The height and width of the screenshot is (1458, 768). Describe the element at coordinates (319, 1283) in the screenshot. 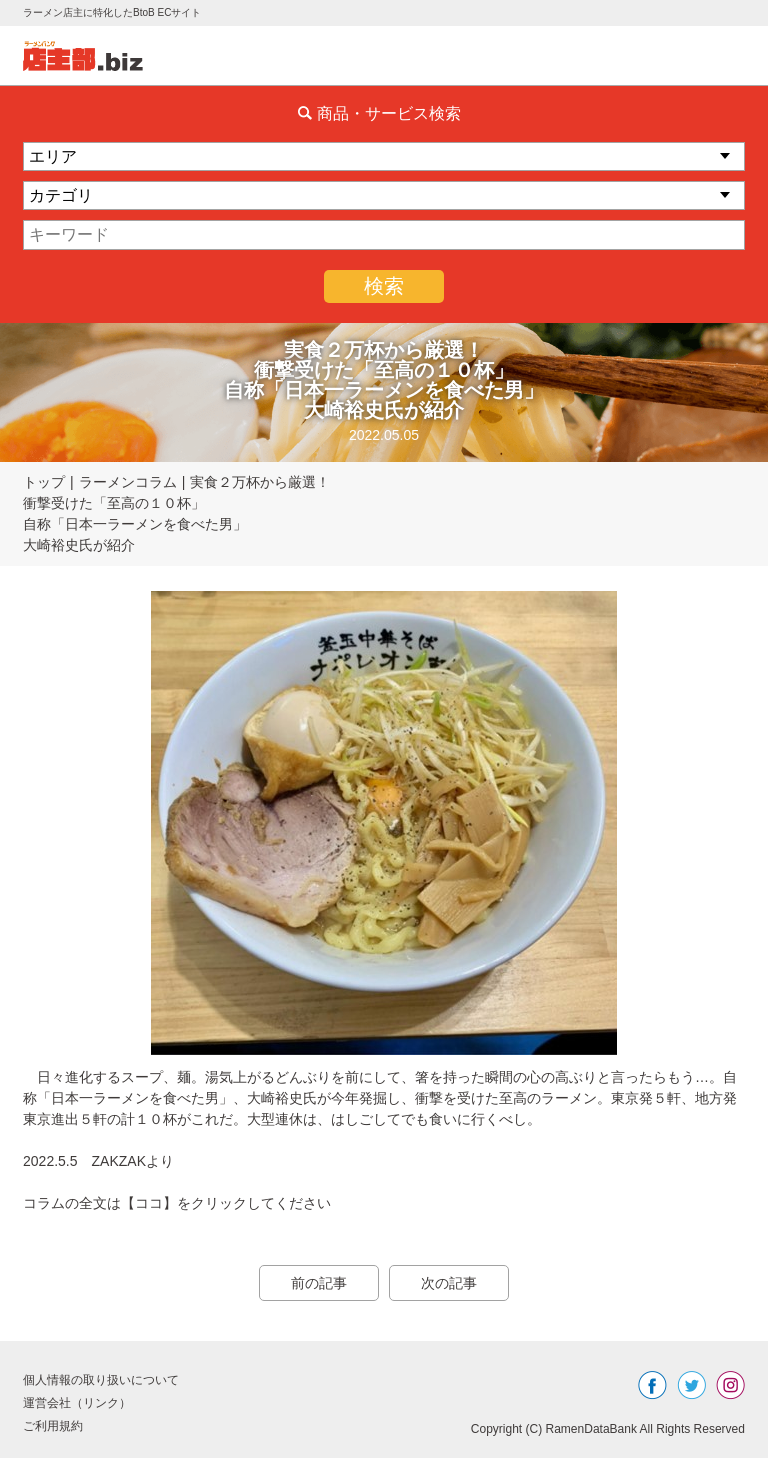

I see `前の記事` at that location.